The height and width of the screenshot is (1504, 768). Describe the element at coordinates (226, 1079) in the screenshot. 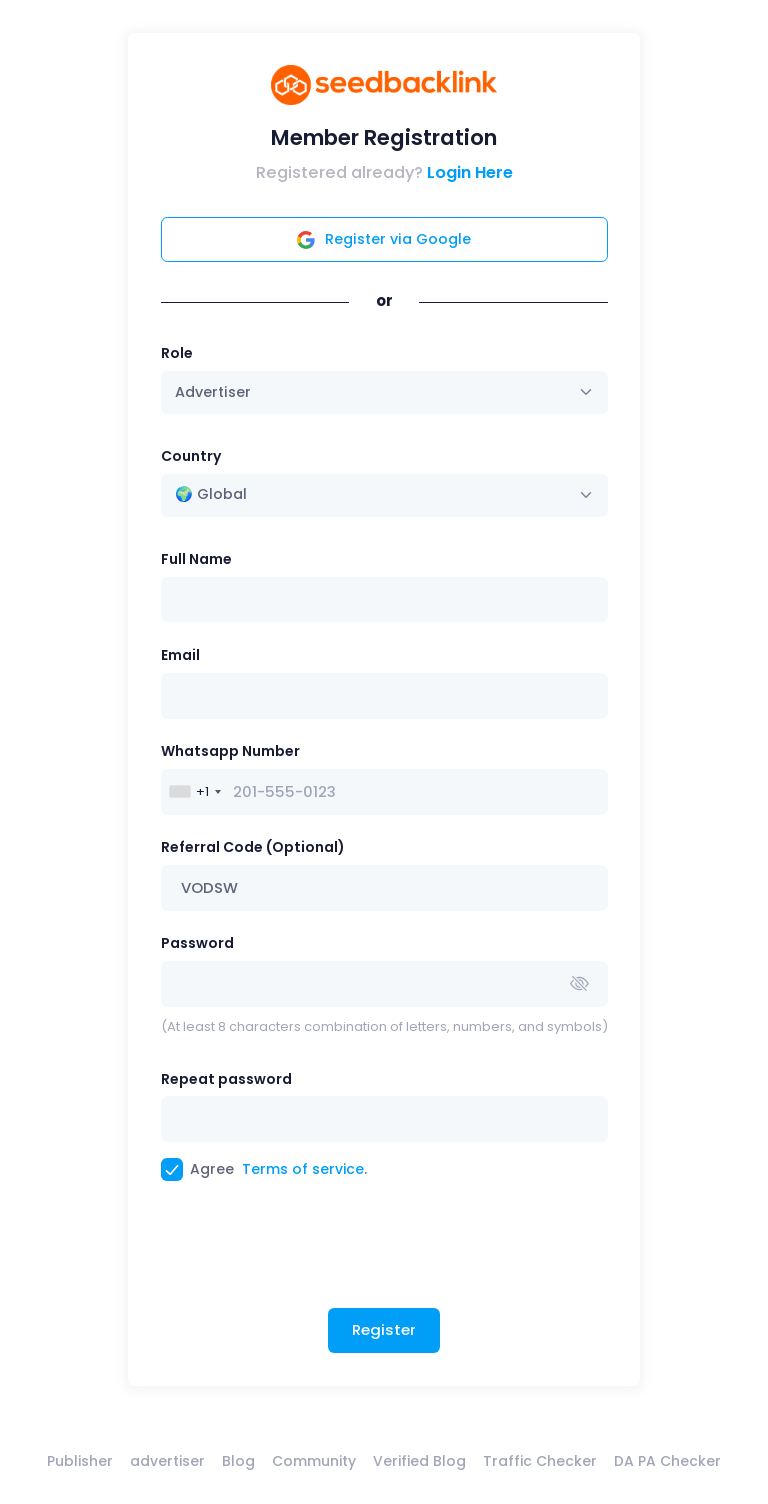

I see `Repeat password` at that location.